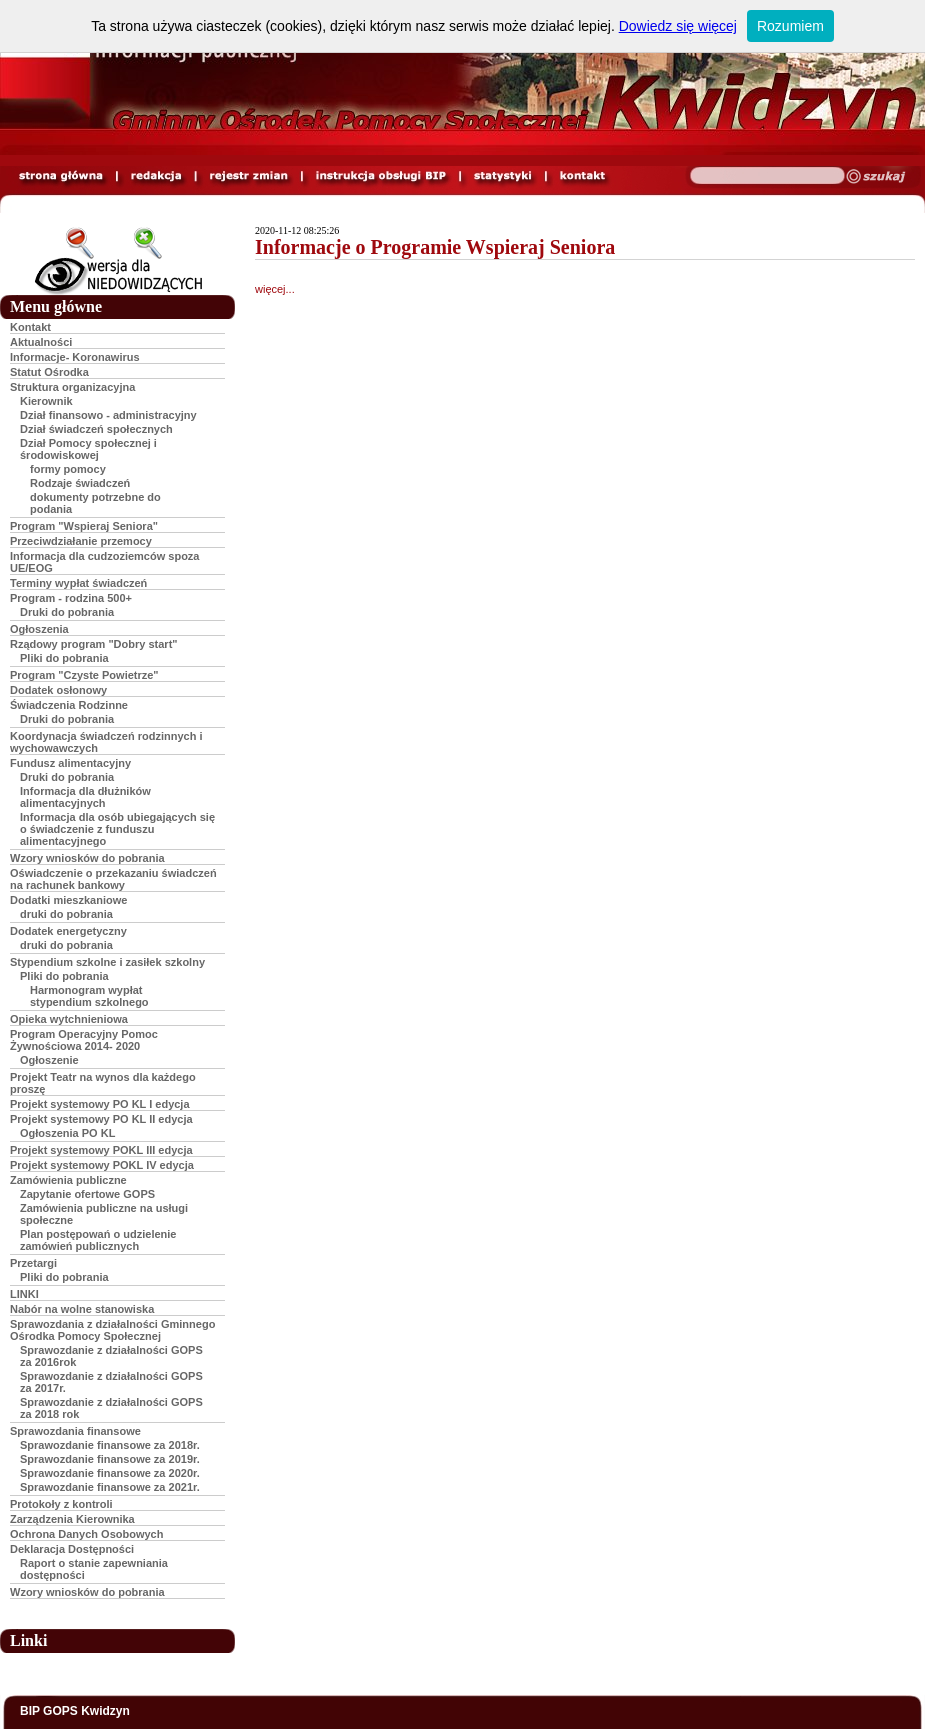  I want to click on Aktualności, so click(41, 342).